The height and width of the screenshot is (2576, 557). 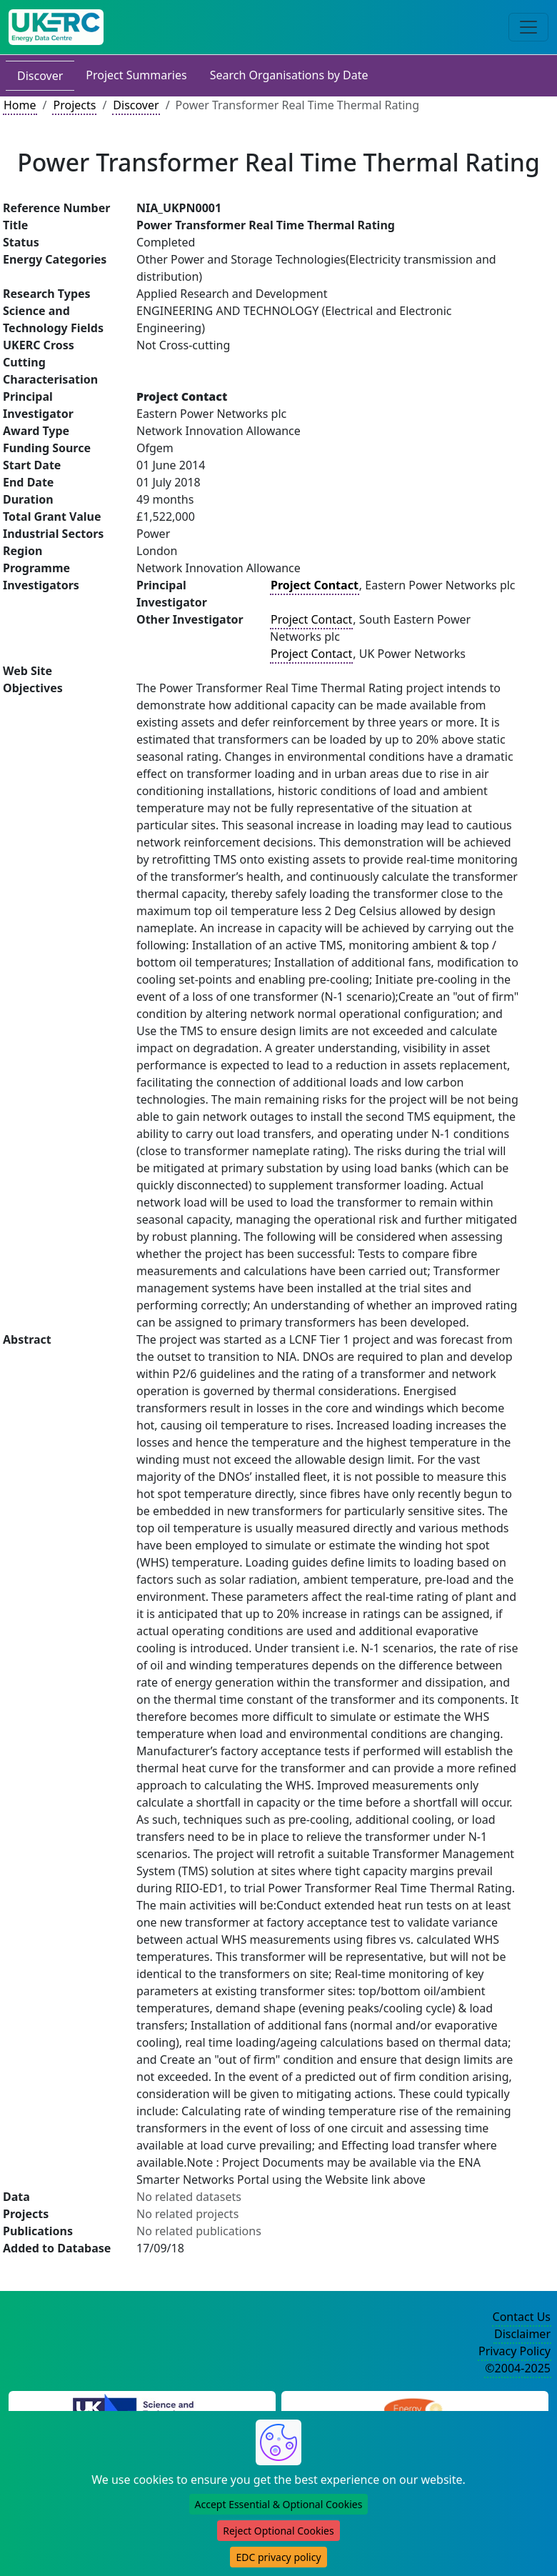 What do you see at coordinates (278, 2530) in the screenshot?
I see `Reject Optional Cookies` at bounding box center [278, 2530].